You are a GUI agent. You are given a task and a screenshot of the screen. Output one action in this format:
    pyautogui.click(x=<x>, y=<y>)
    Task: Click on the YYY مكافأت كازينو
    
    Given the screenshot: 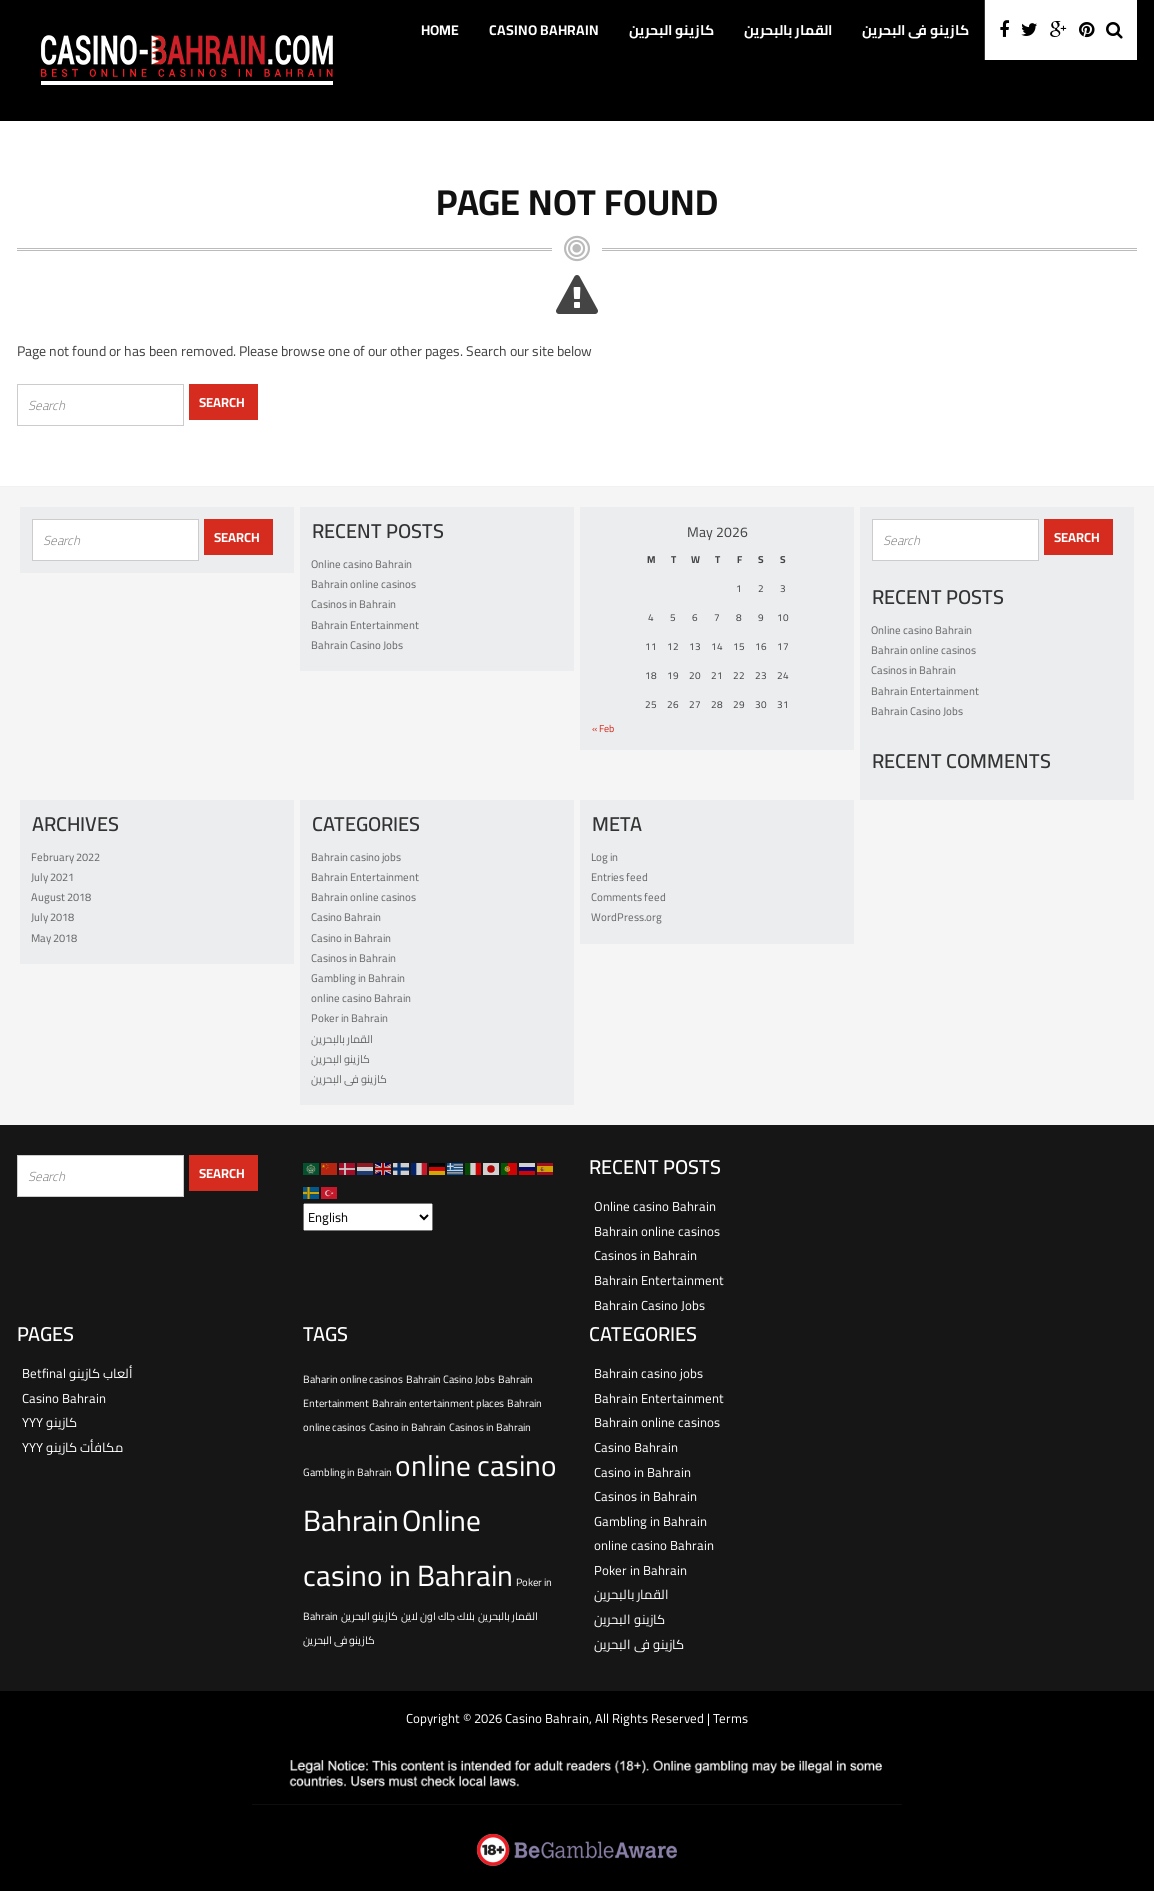 What is the action you would take?
    pyautogui.click(x=72, y=1447)
    